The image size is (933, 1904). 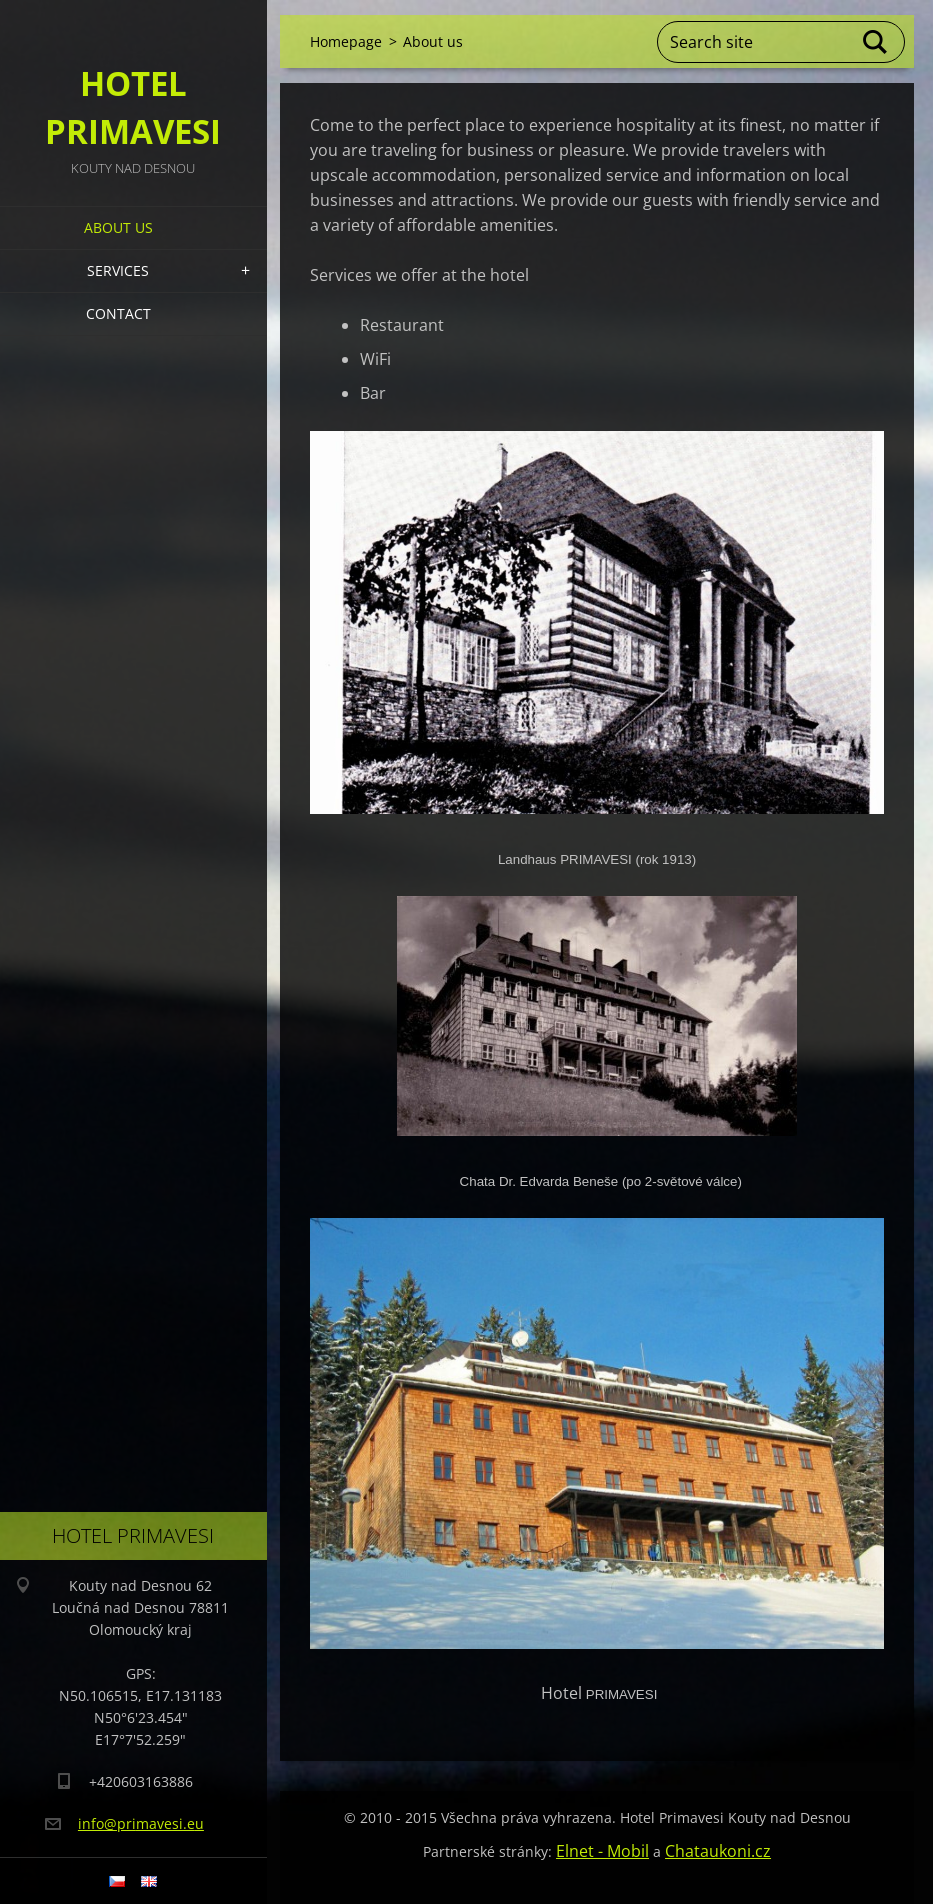 What do you see at coordinates (602, 1851) in the screenshot?
I see `Elnet - Mobil` at bounding box center [602, 1851].